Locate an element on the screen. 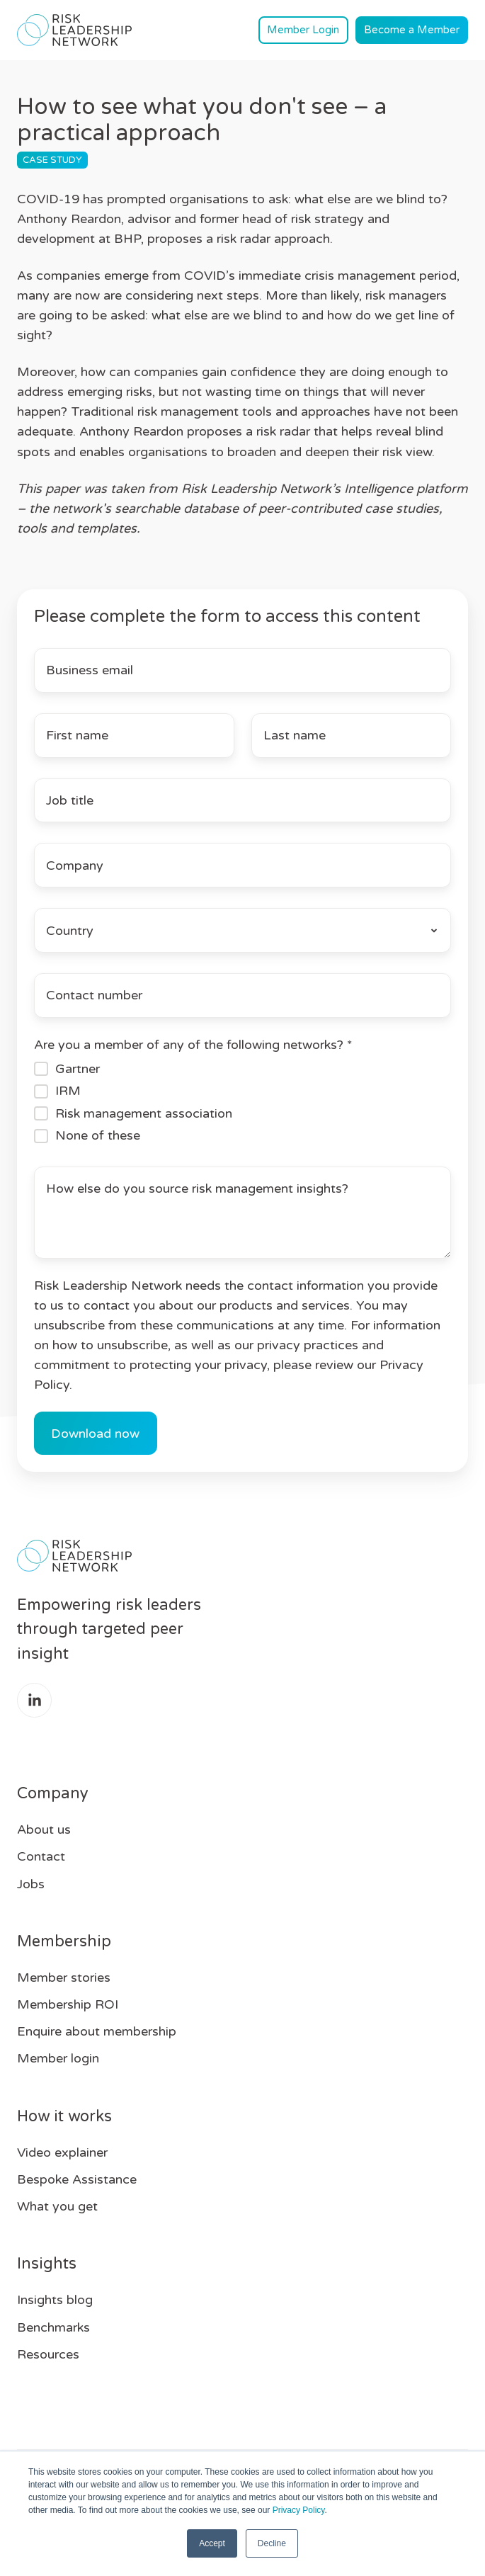 The height and width of the screenshot is (2576, 485). How it works is located at coordinates (64, 2116).